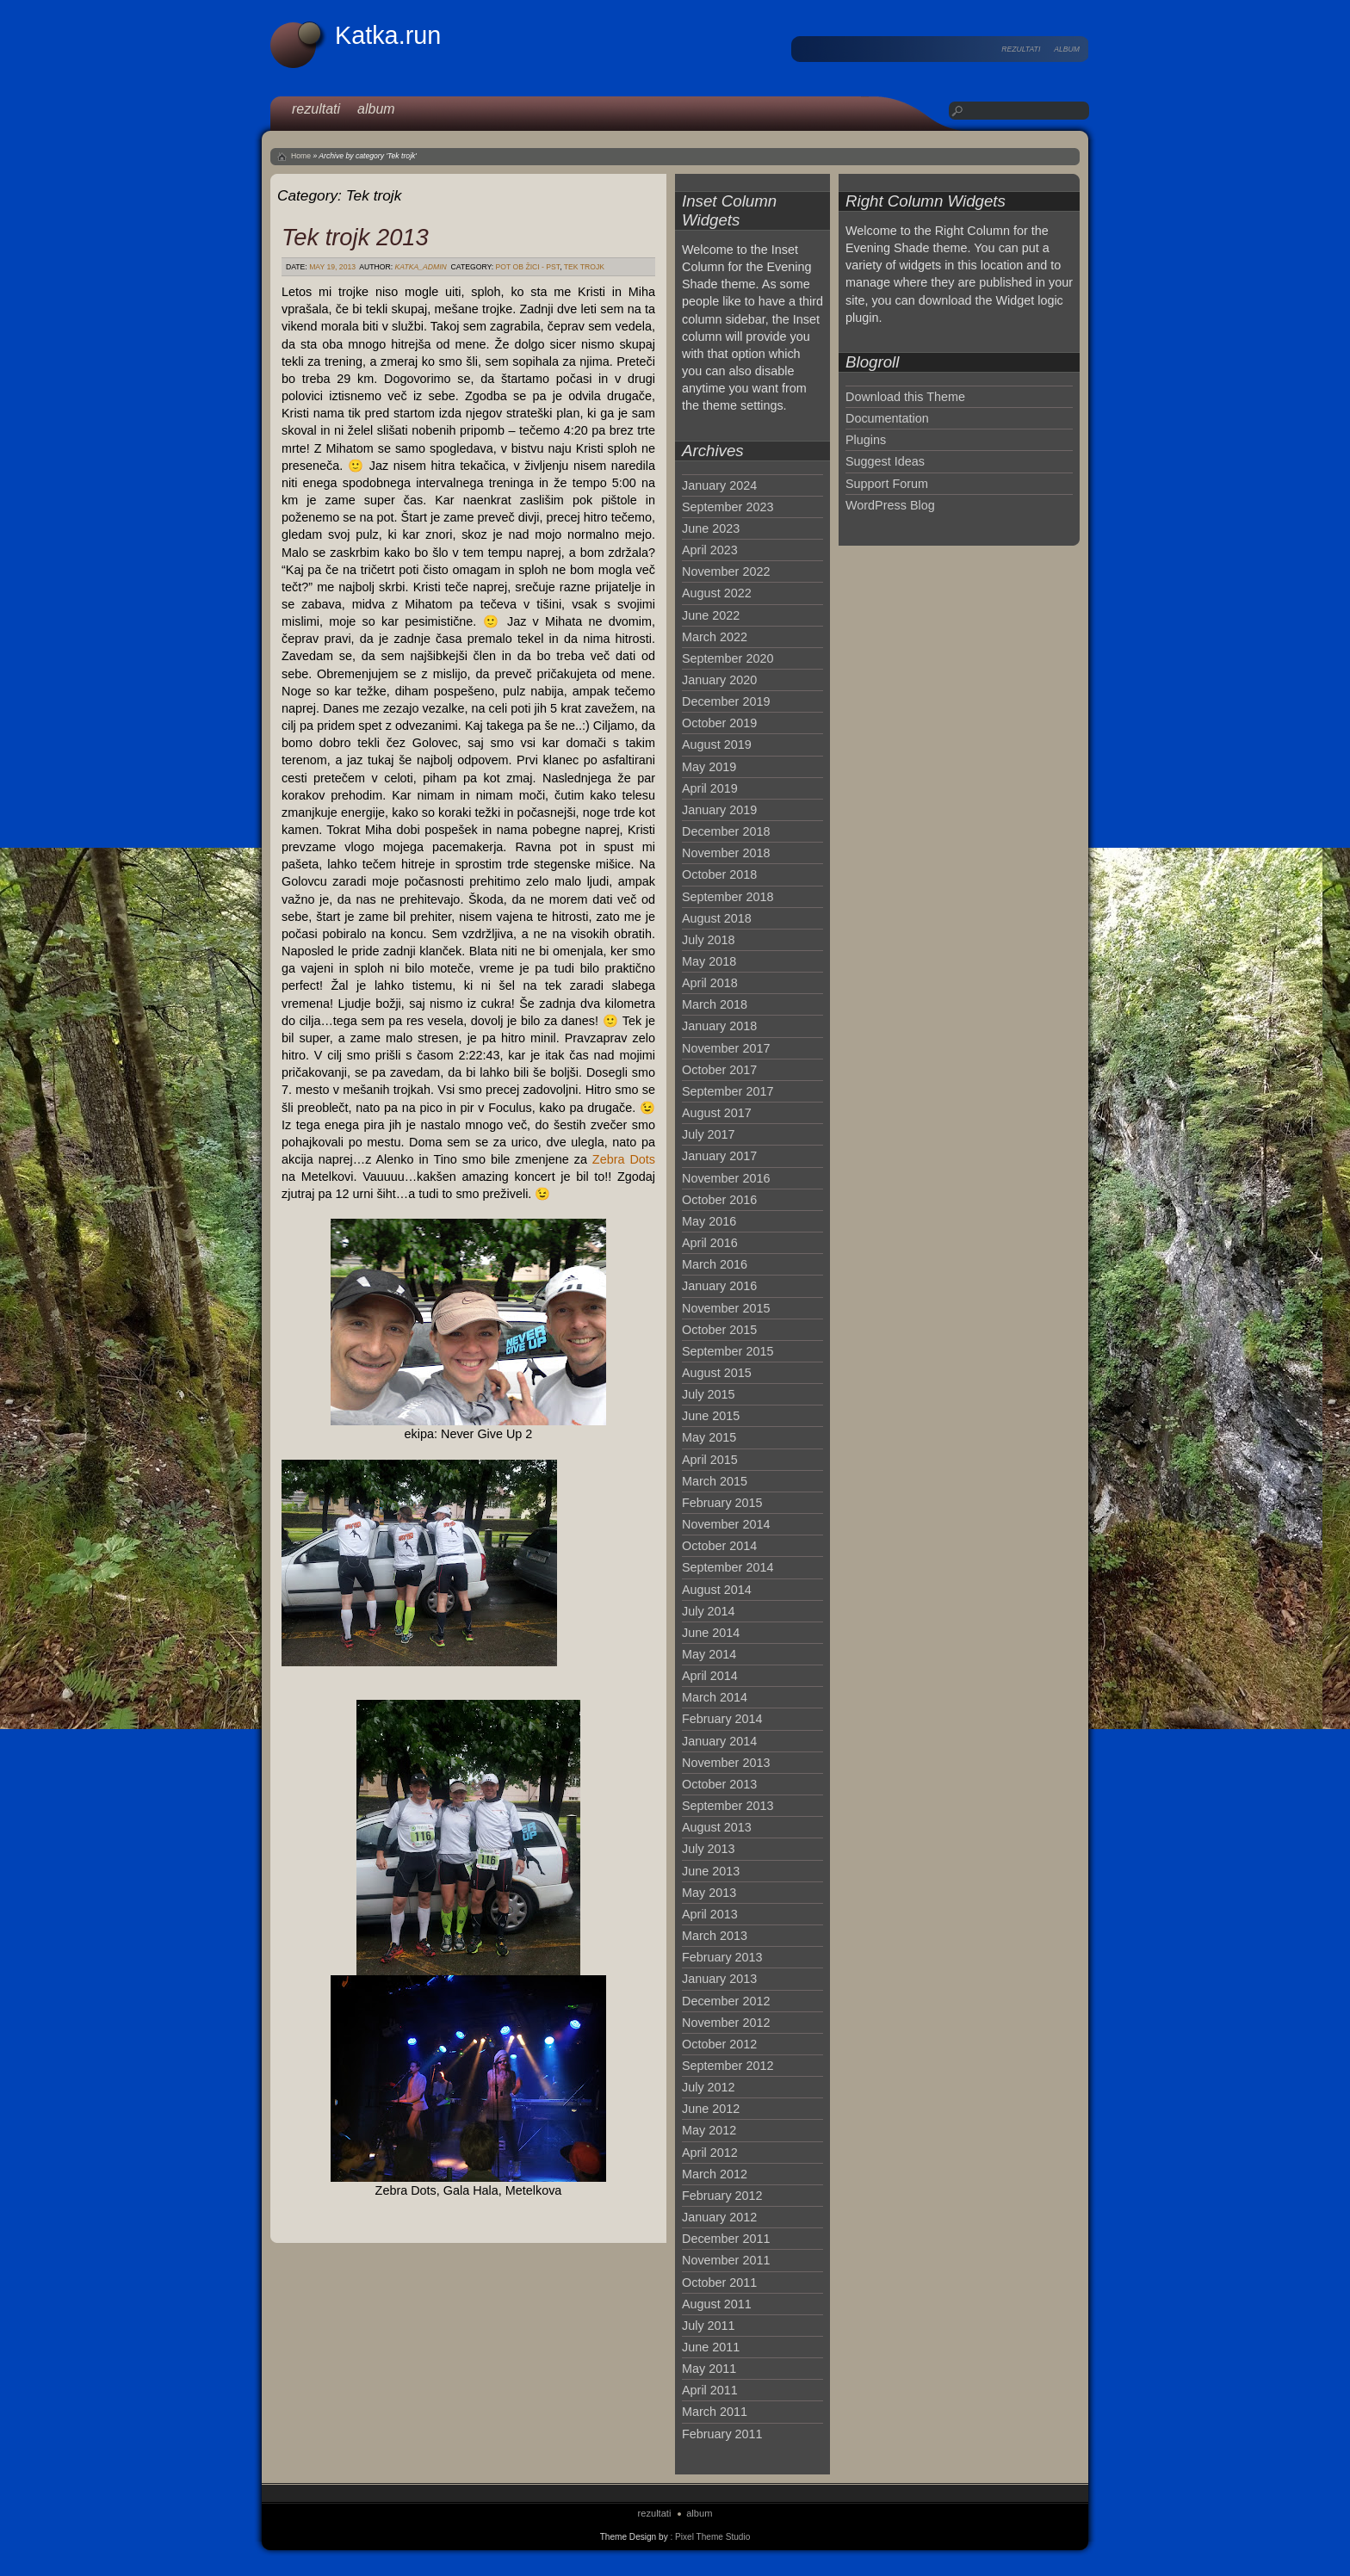  I want to click on April 2012, so click(710, 2152).